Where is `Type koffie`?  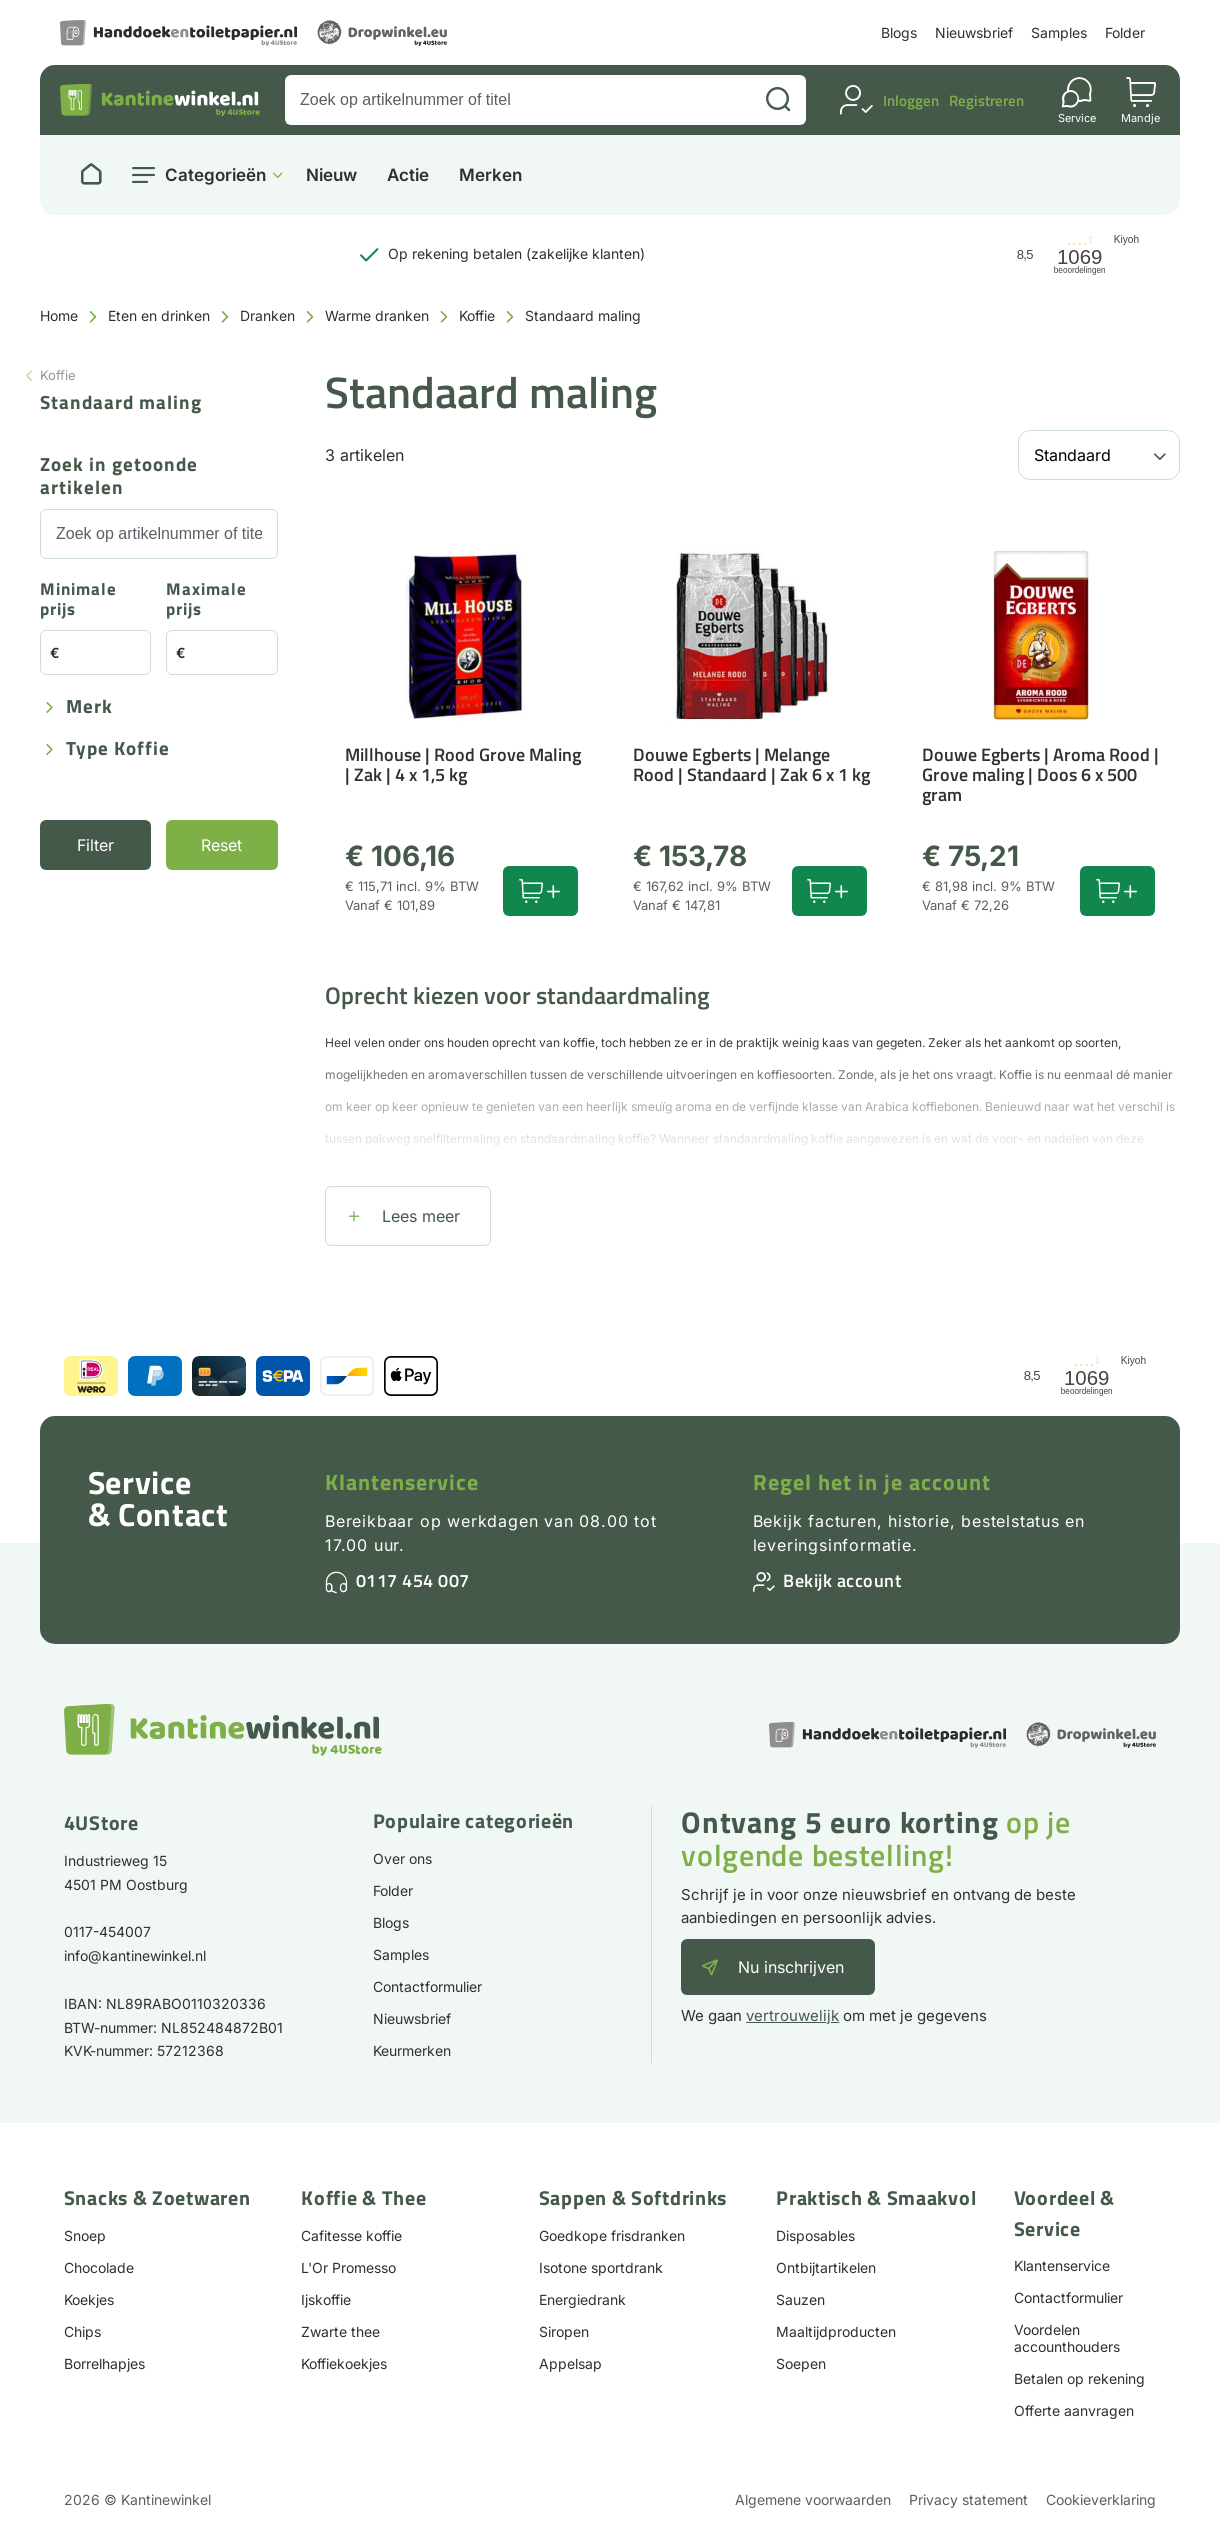 Type koffie is located at coordinates (118, 749).